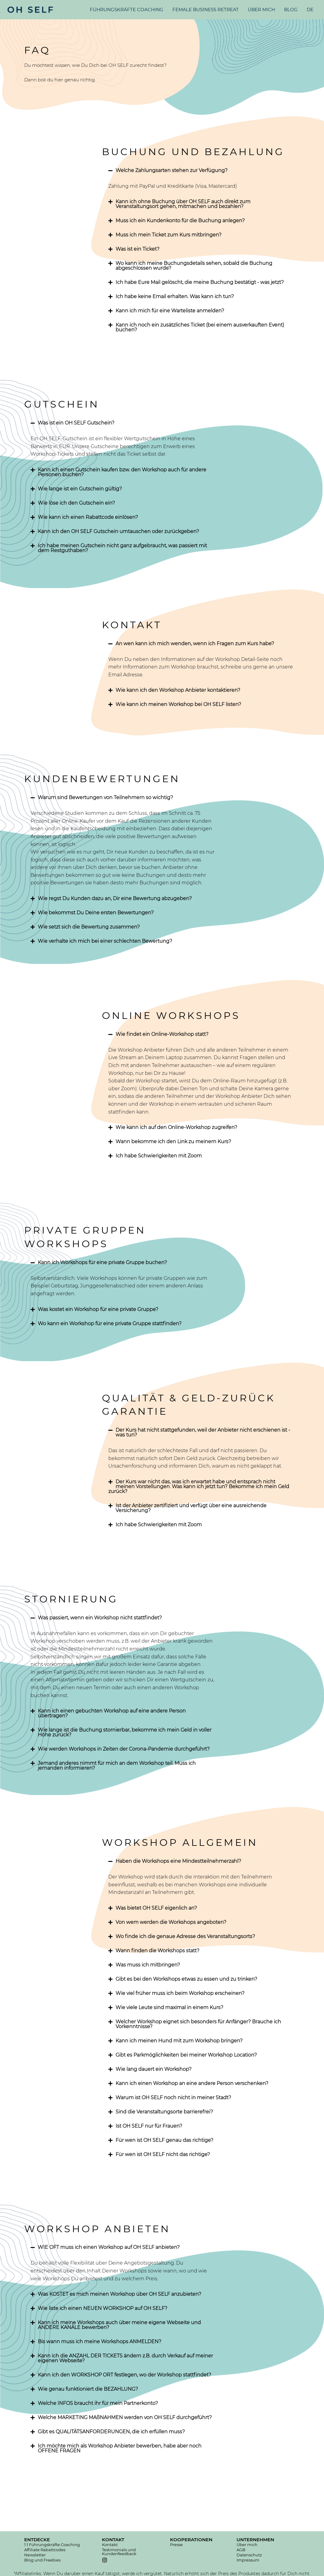 This screenshot has width=324, height=2576. What do you see at coordinates (176, 1127) in the screenshot?
I see `Wie kann ich auf den Online-Workshop zugreifen?` at bounding box center [176, 1127].